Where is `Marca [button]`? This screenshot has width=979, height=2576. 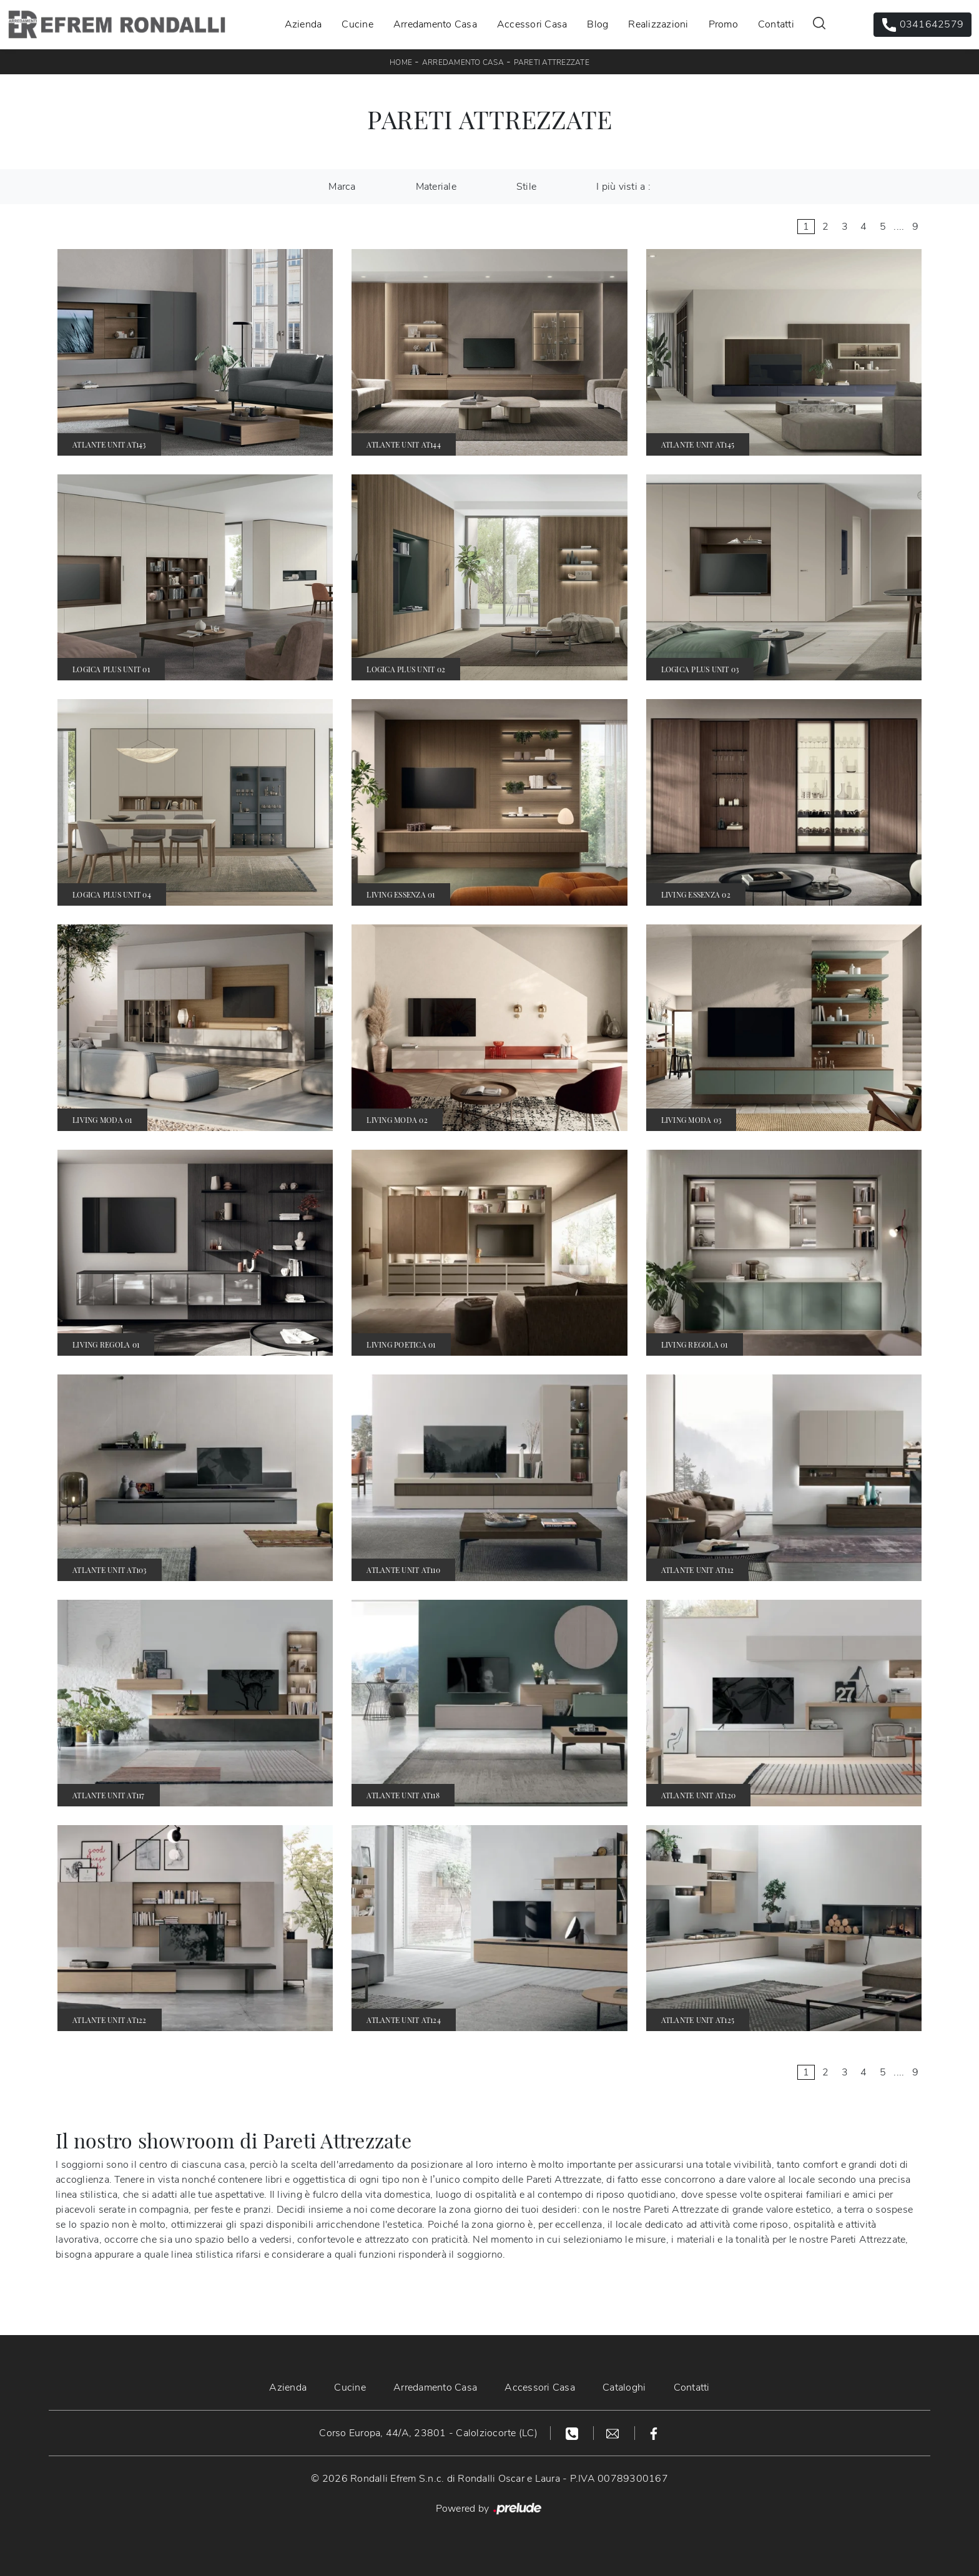
Marca [button] is located at coordinates (341, 186).